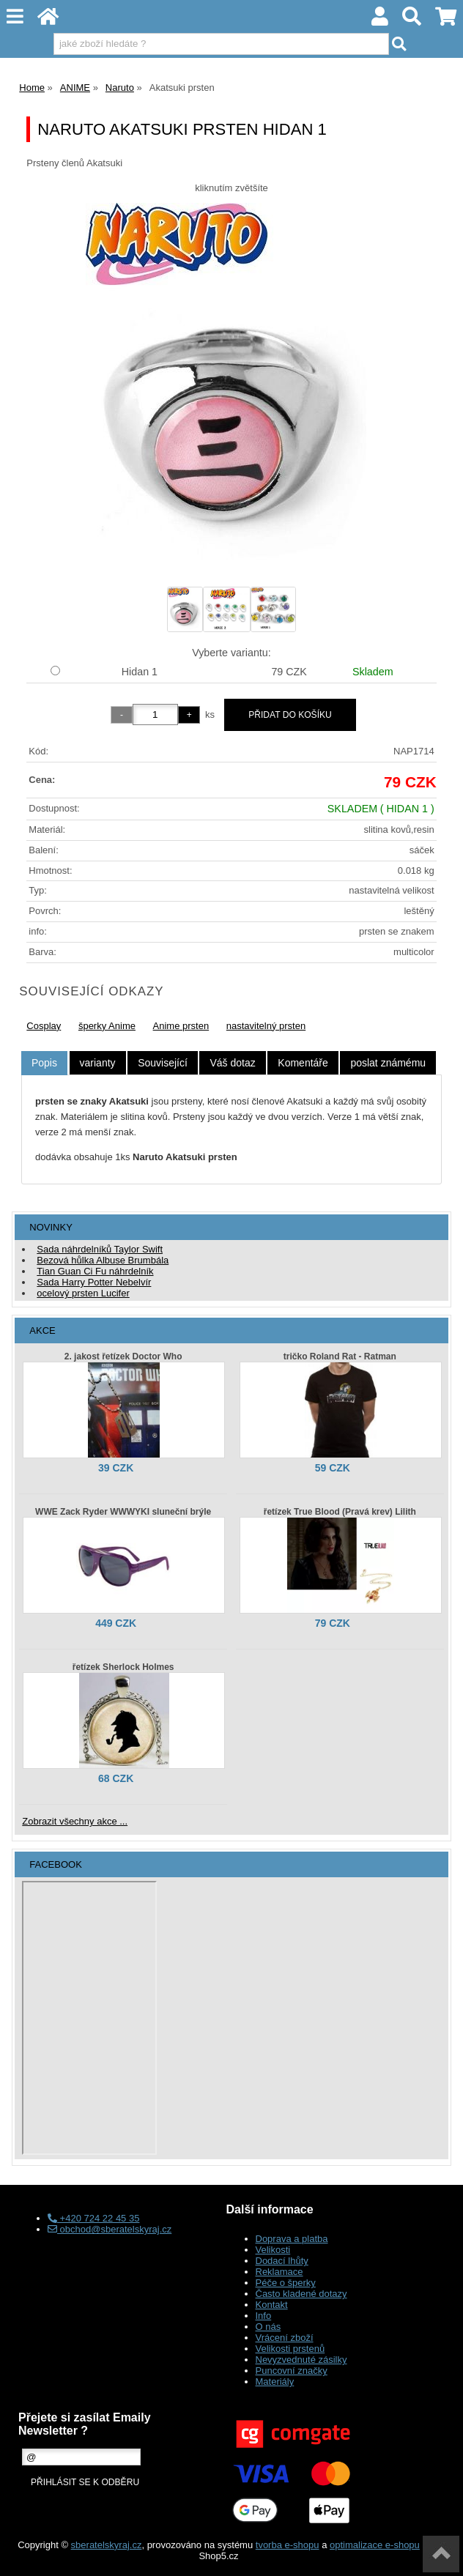 The height and width of the screenshot is (2576, 463). Describe the element at coordinates (94, 1282) in the screenshot. I see `Sada Harry Potter Nebelvír` at that location.